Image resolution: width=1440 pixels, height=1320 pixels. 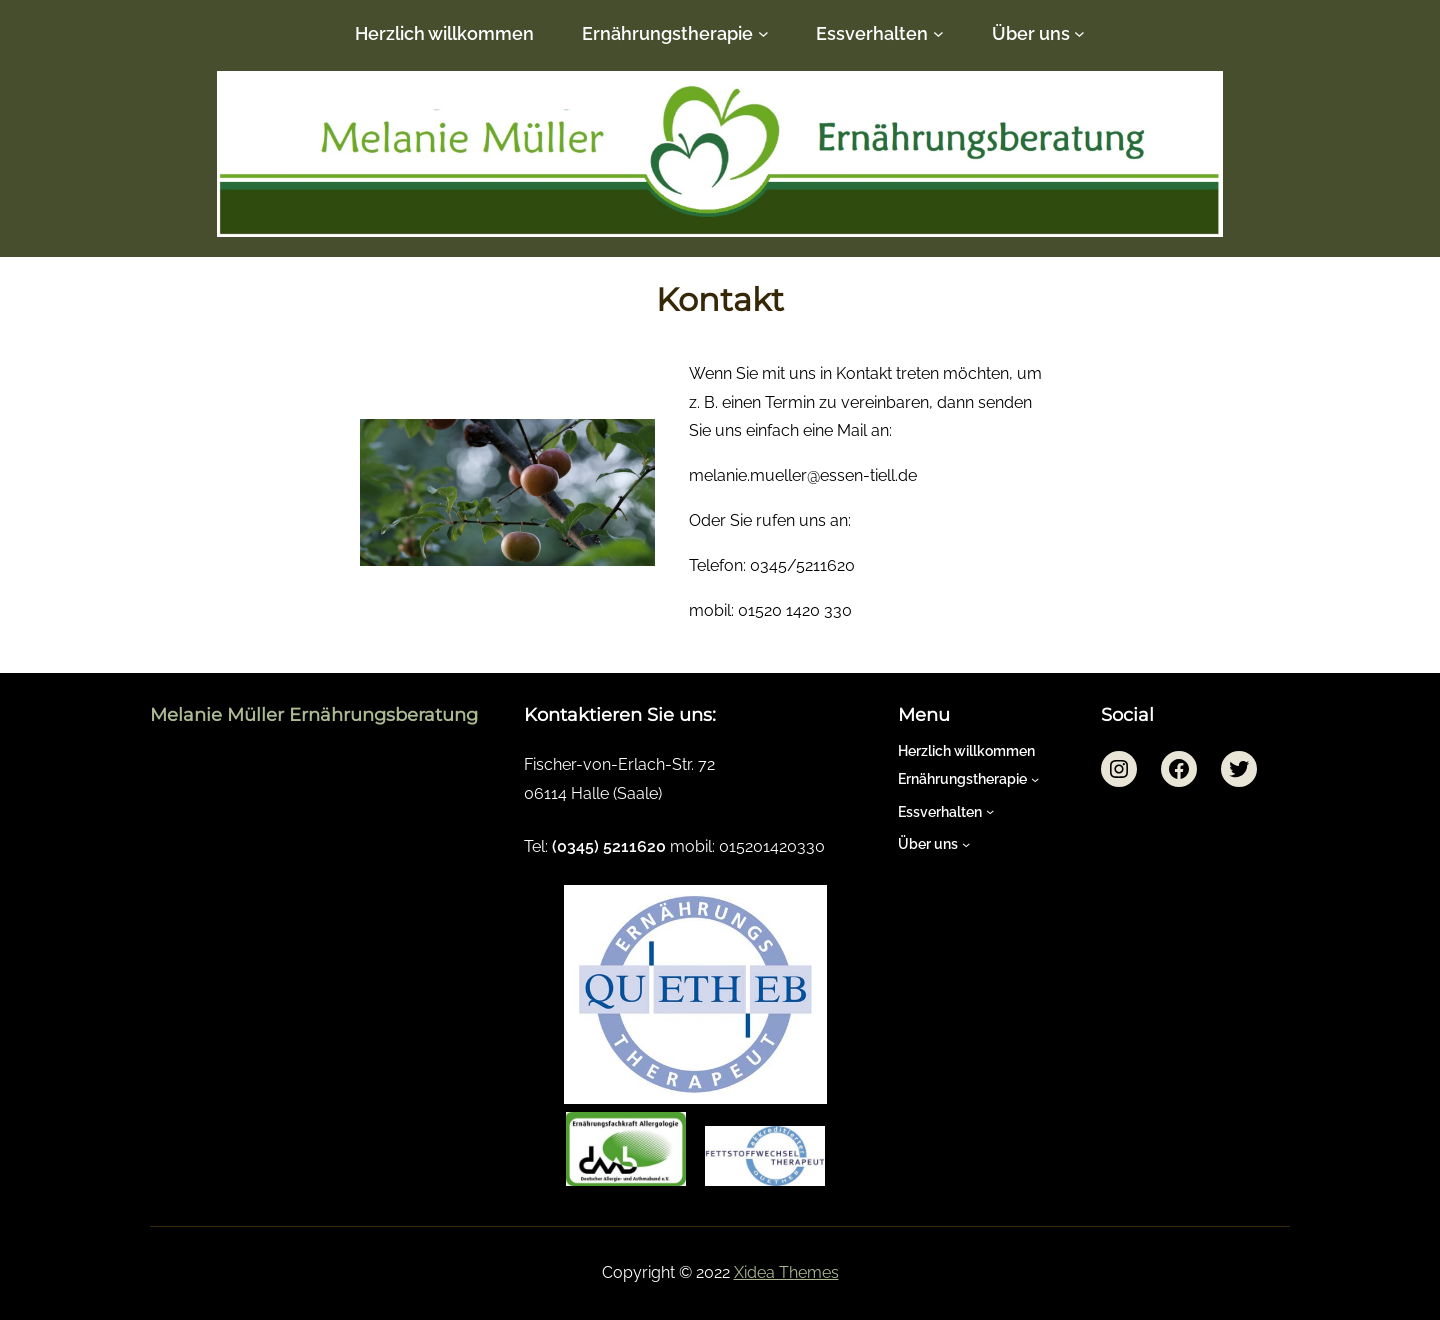 I want to click on Xidea Themes, so click(x=786, y=1272).